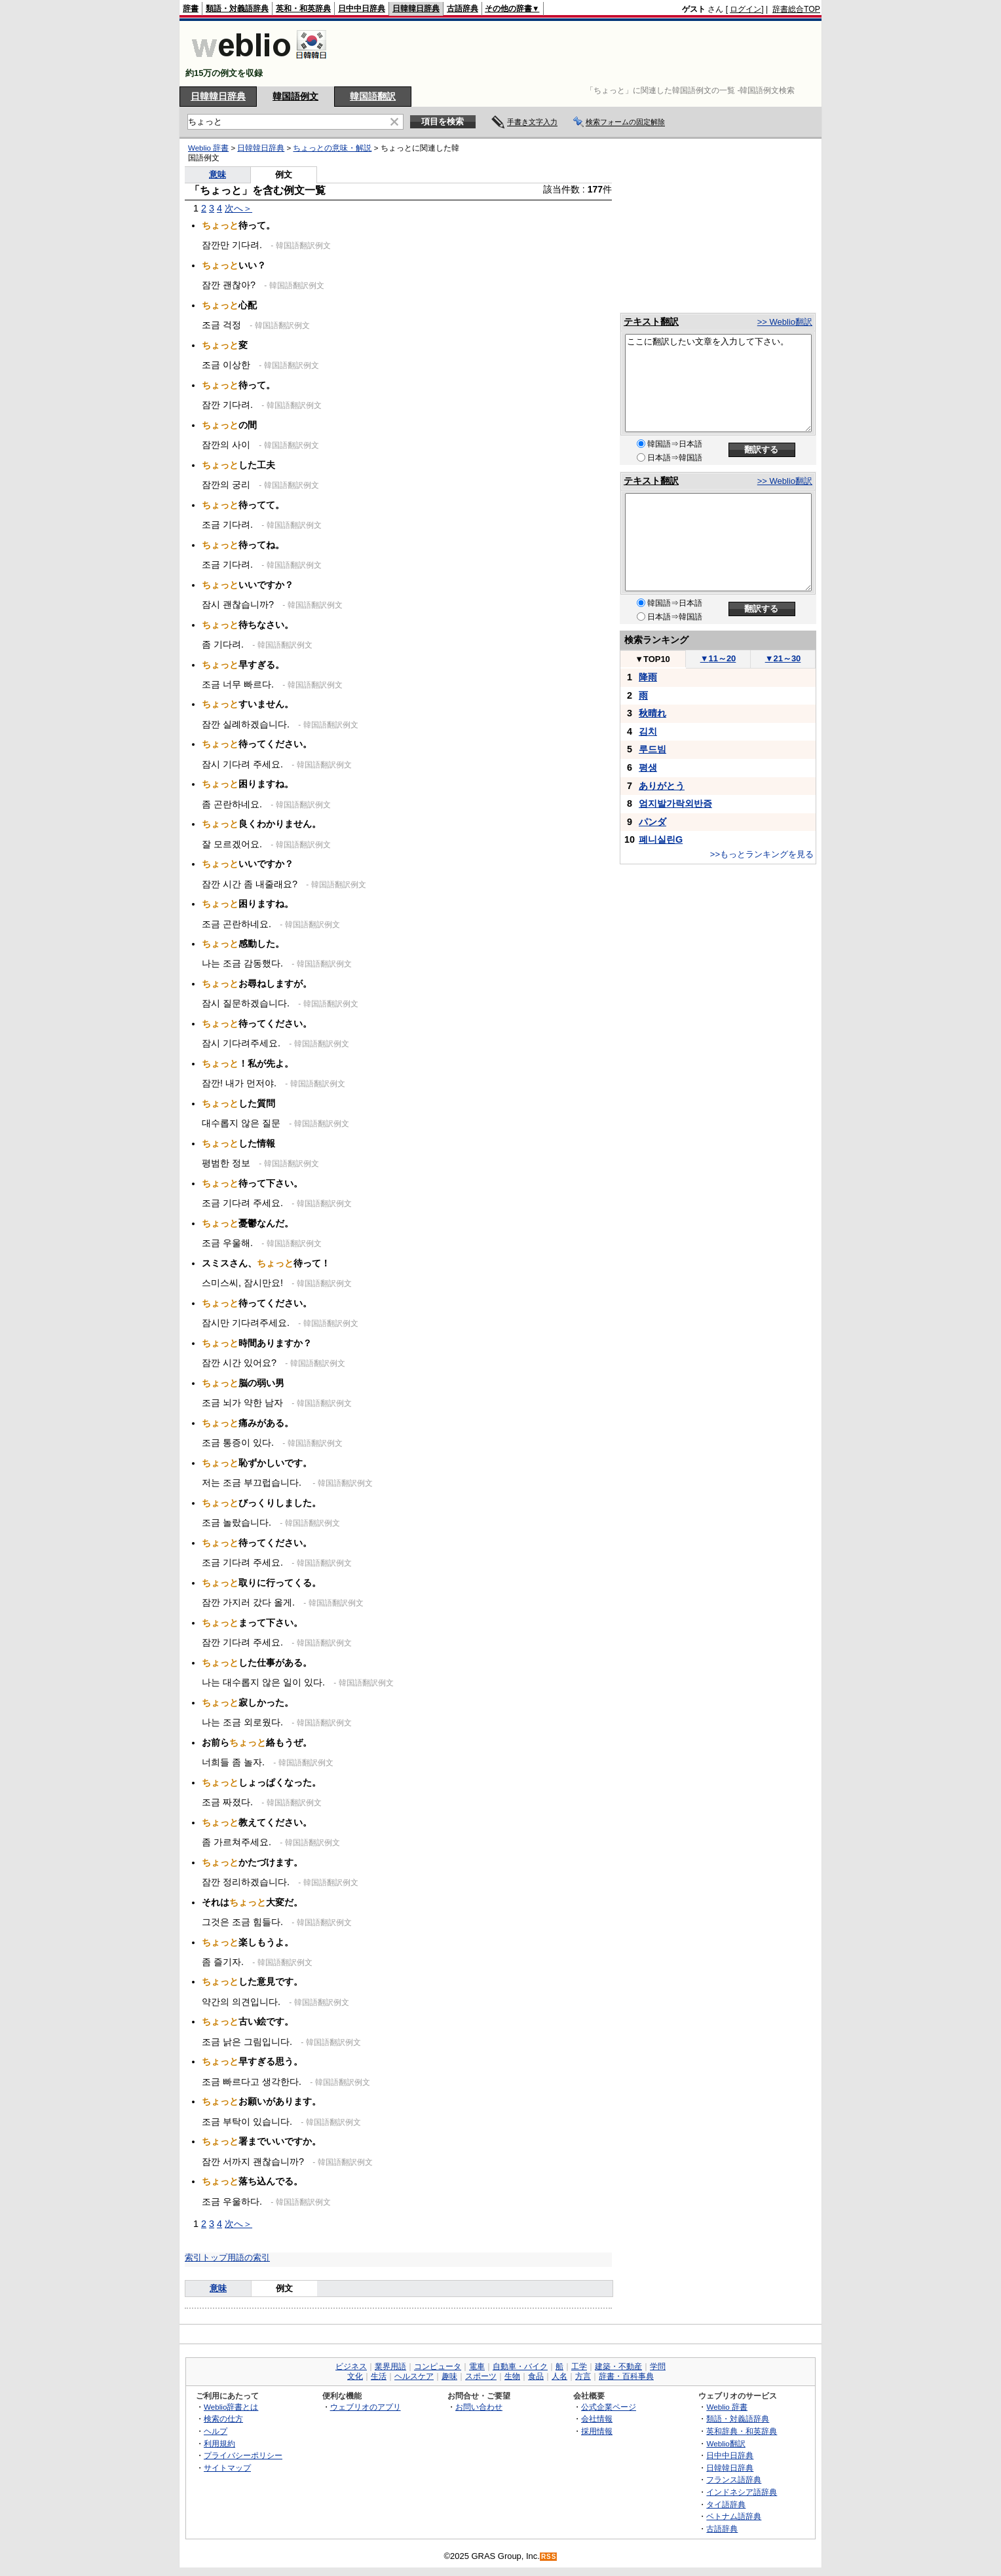 The image size is (1001, 2576). What do you see at coordinates (652, 659) in the screenshot?
I see `TOP10` at bounding box center [652, 659].